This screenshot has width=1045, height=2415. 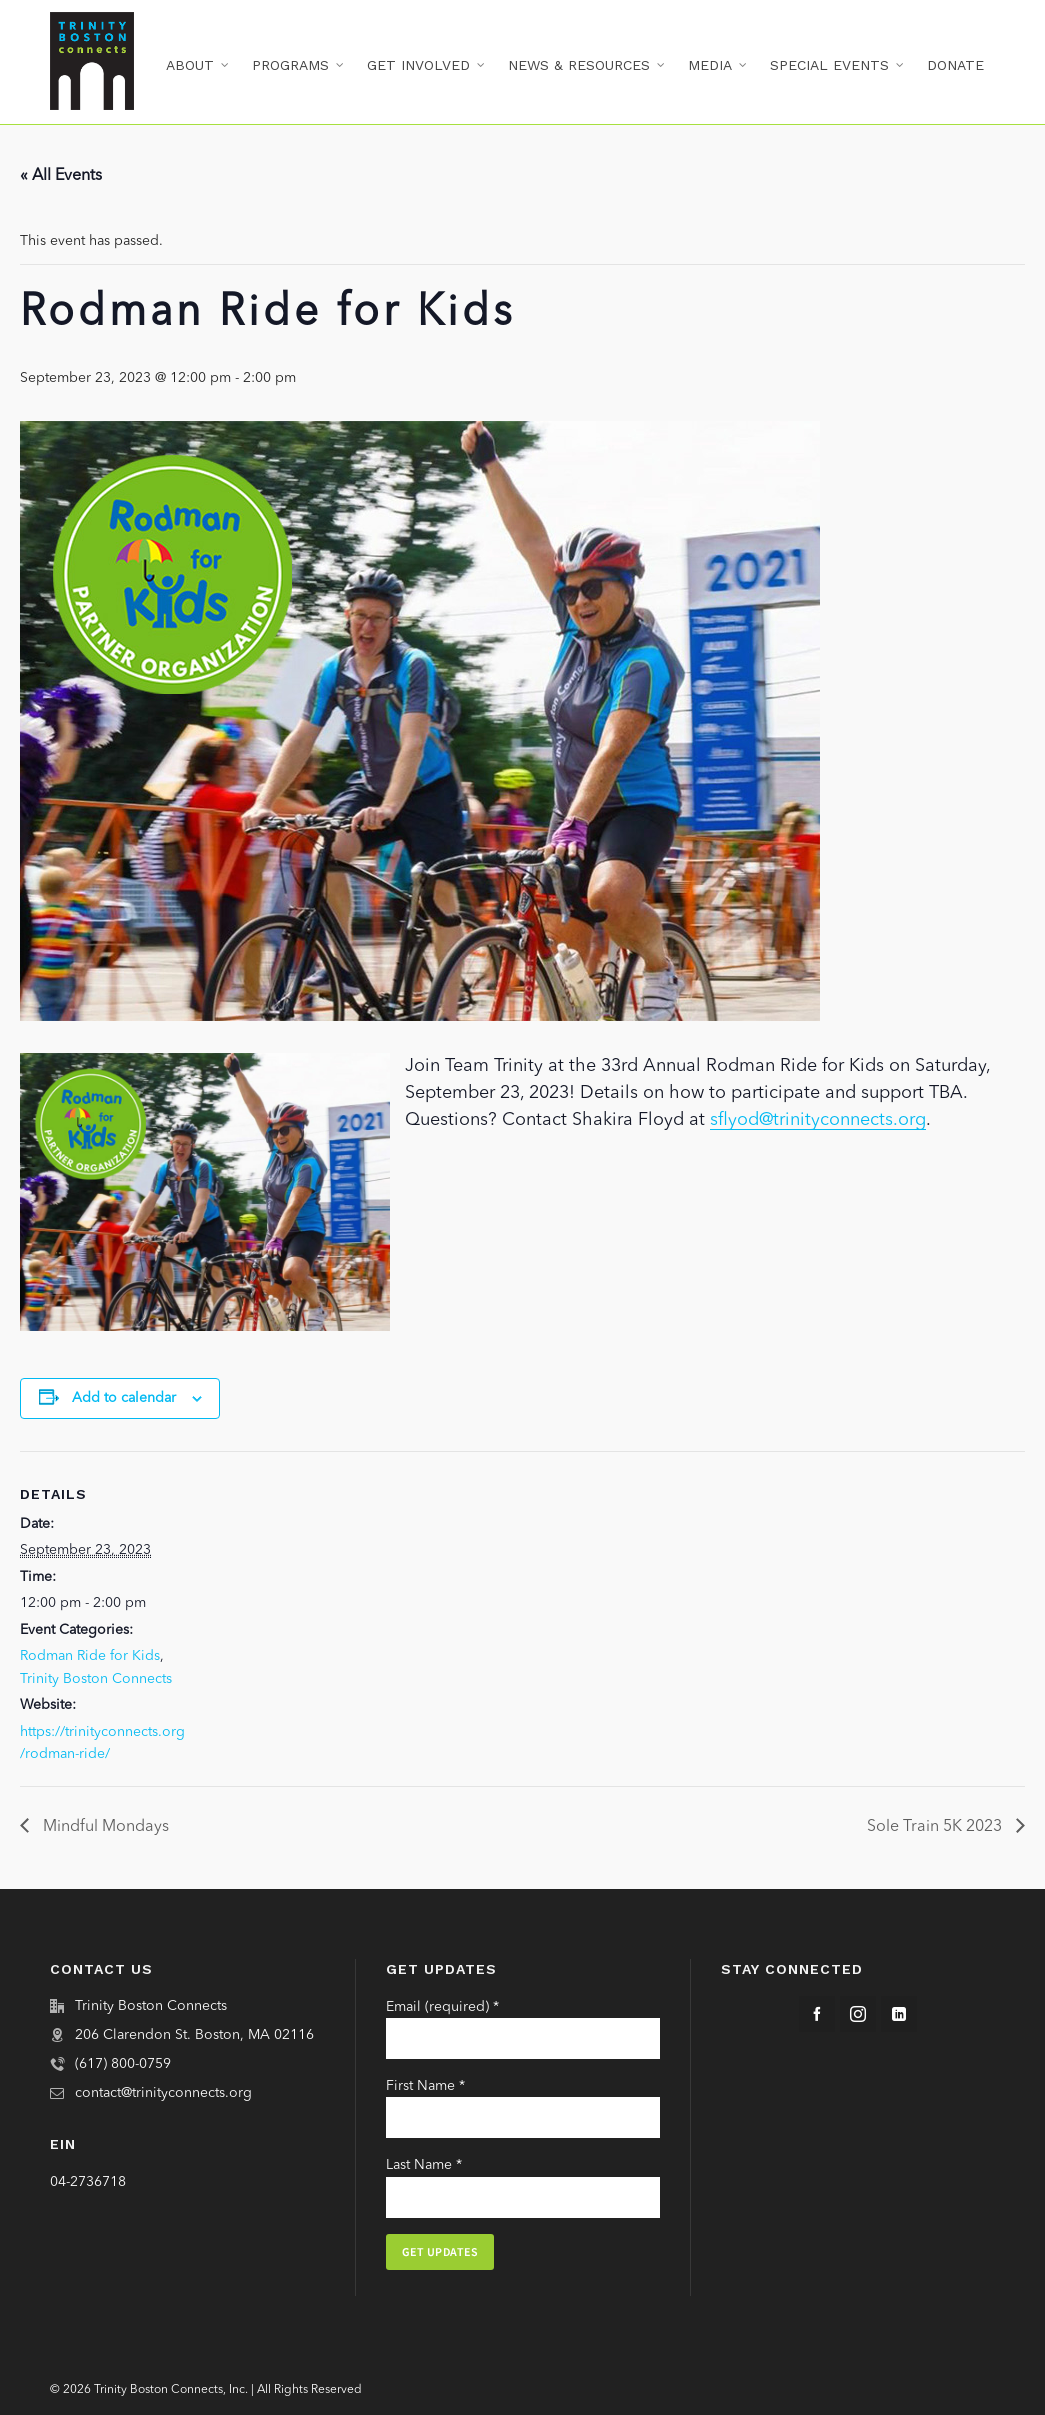 What do you see at coordinates (936, 1827) in the screenshot?
I see `Sole Train 5K 2023` at bounding box center [936, 1827].